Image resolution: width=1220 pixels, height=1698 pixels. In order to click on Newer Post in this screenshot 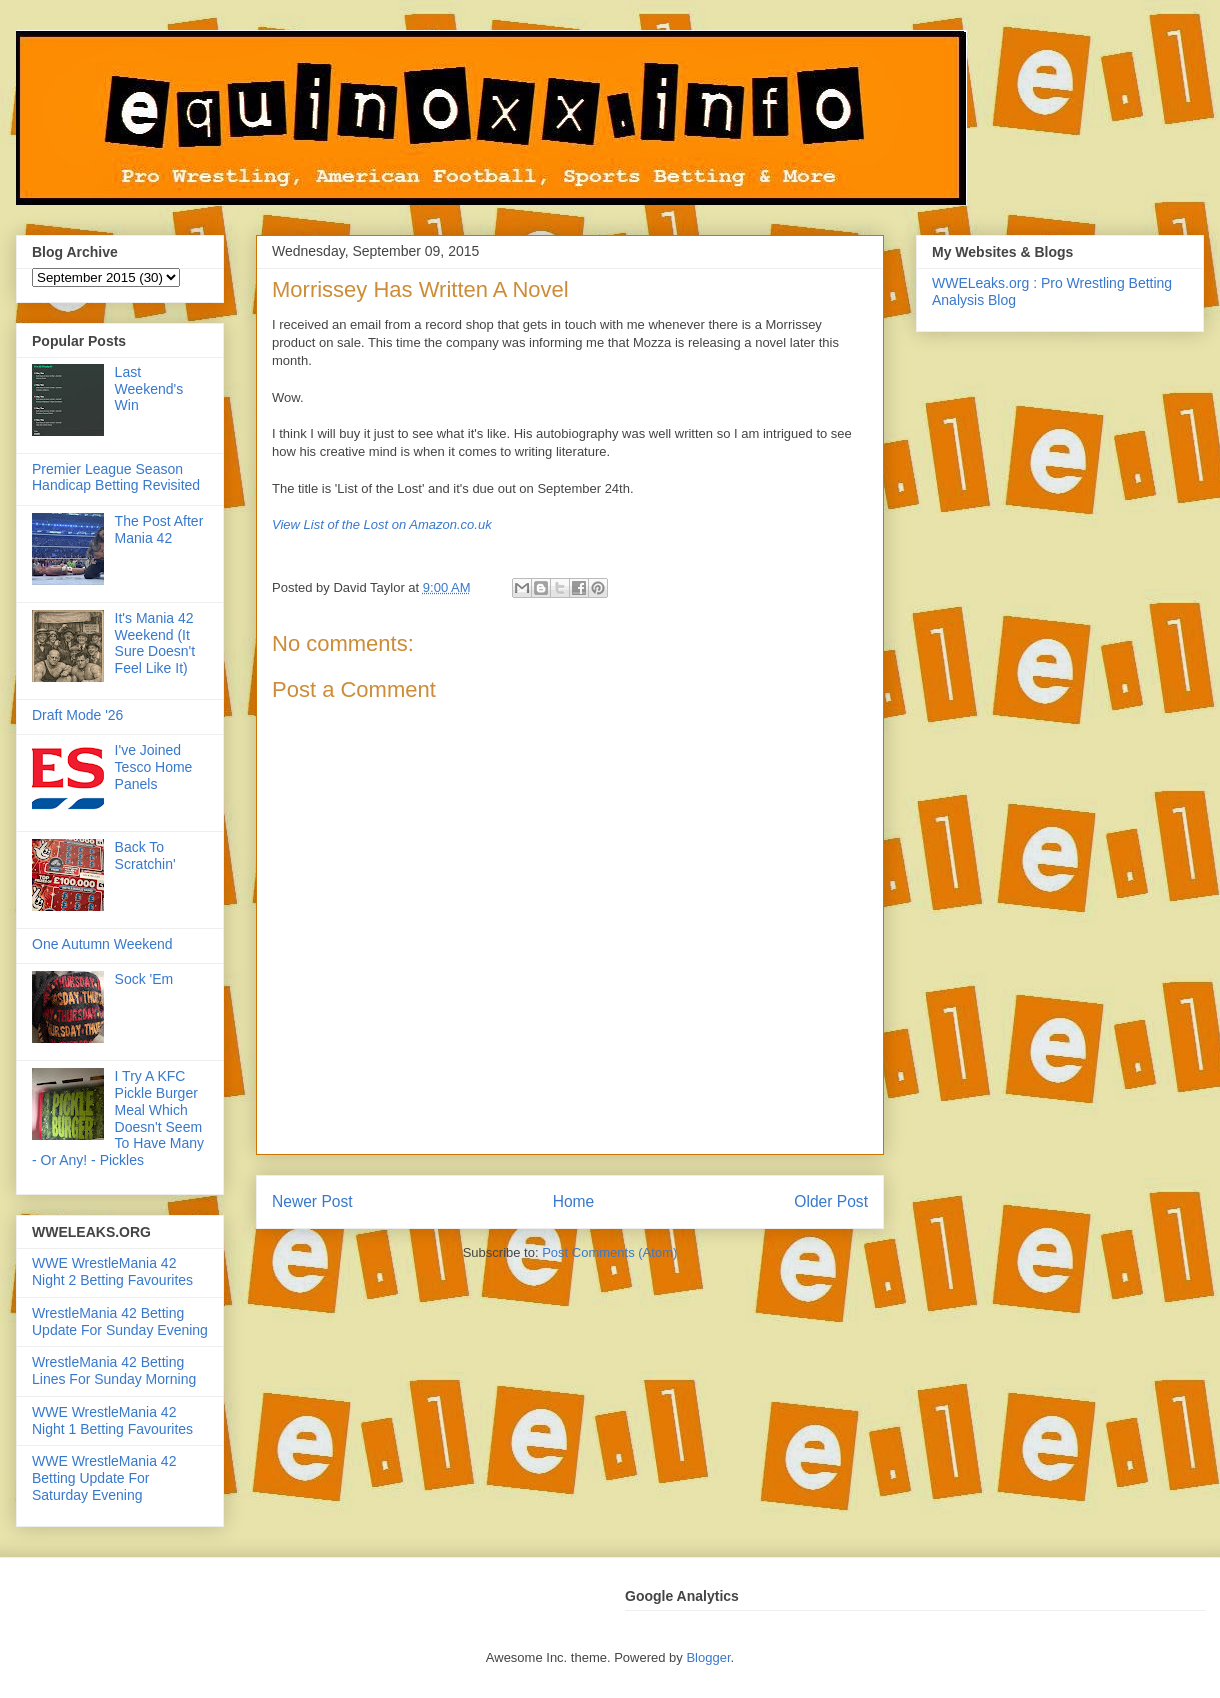, I will do `click(312, 1201)`.